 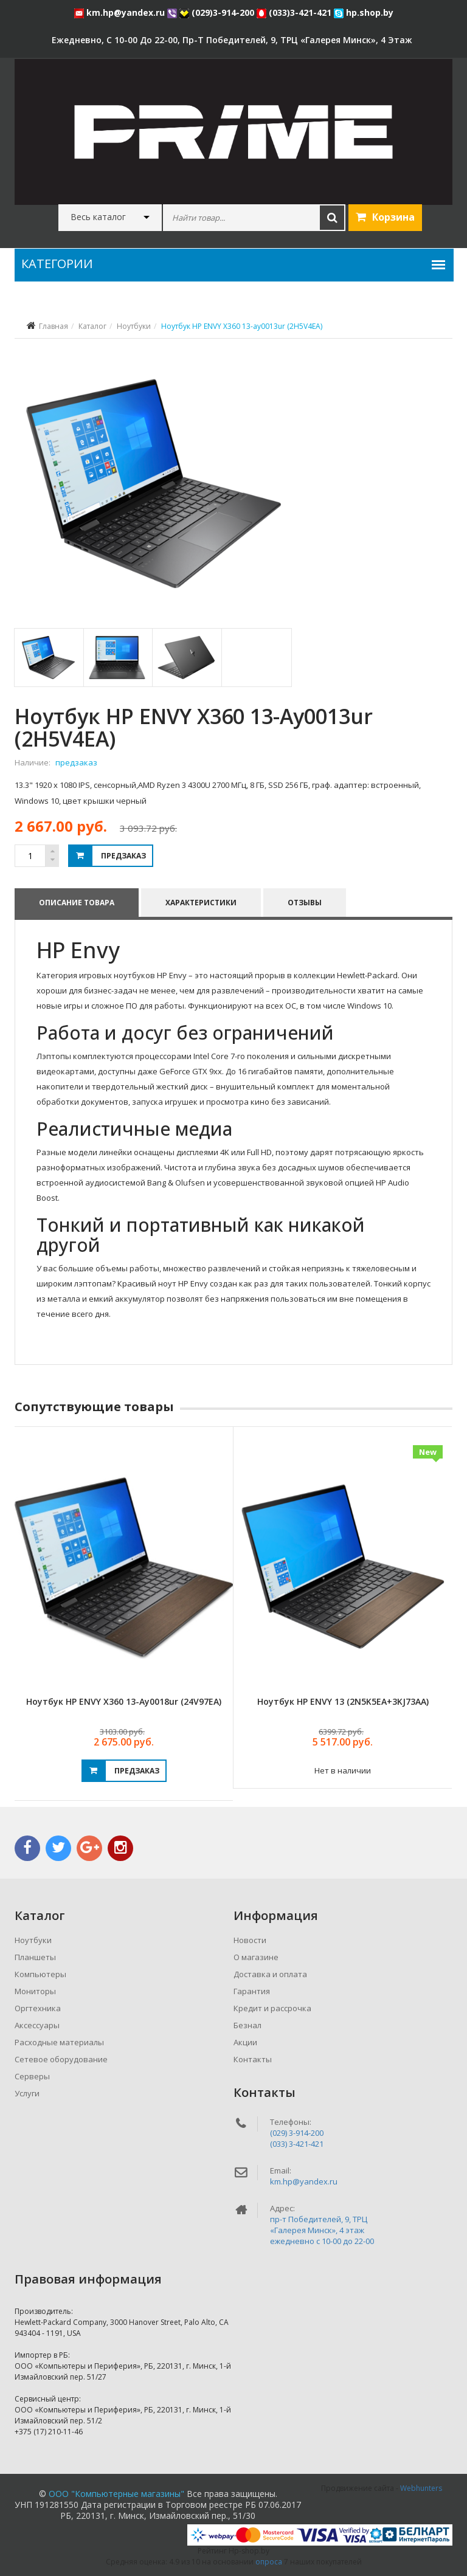 What do you see at coordinates (256, 1957) in the screenshot?
I see `О магазине` at bounding box center [256, 1957].